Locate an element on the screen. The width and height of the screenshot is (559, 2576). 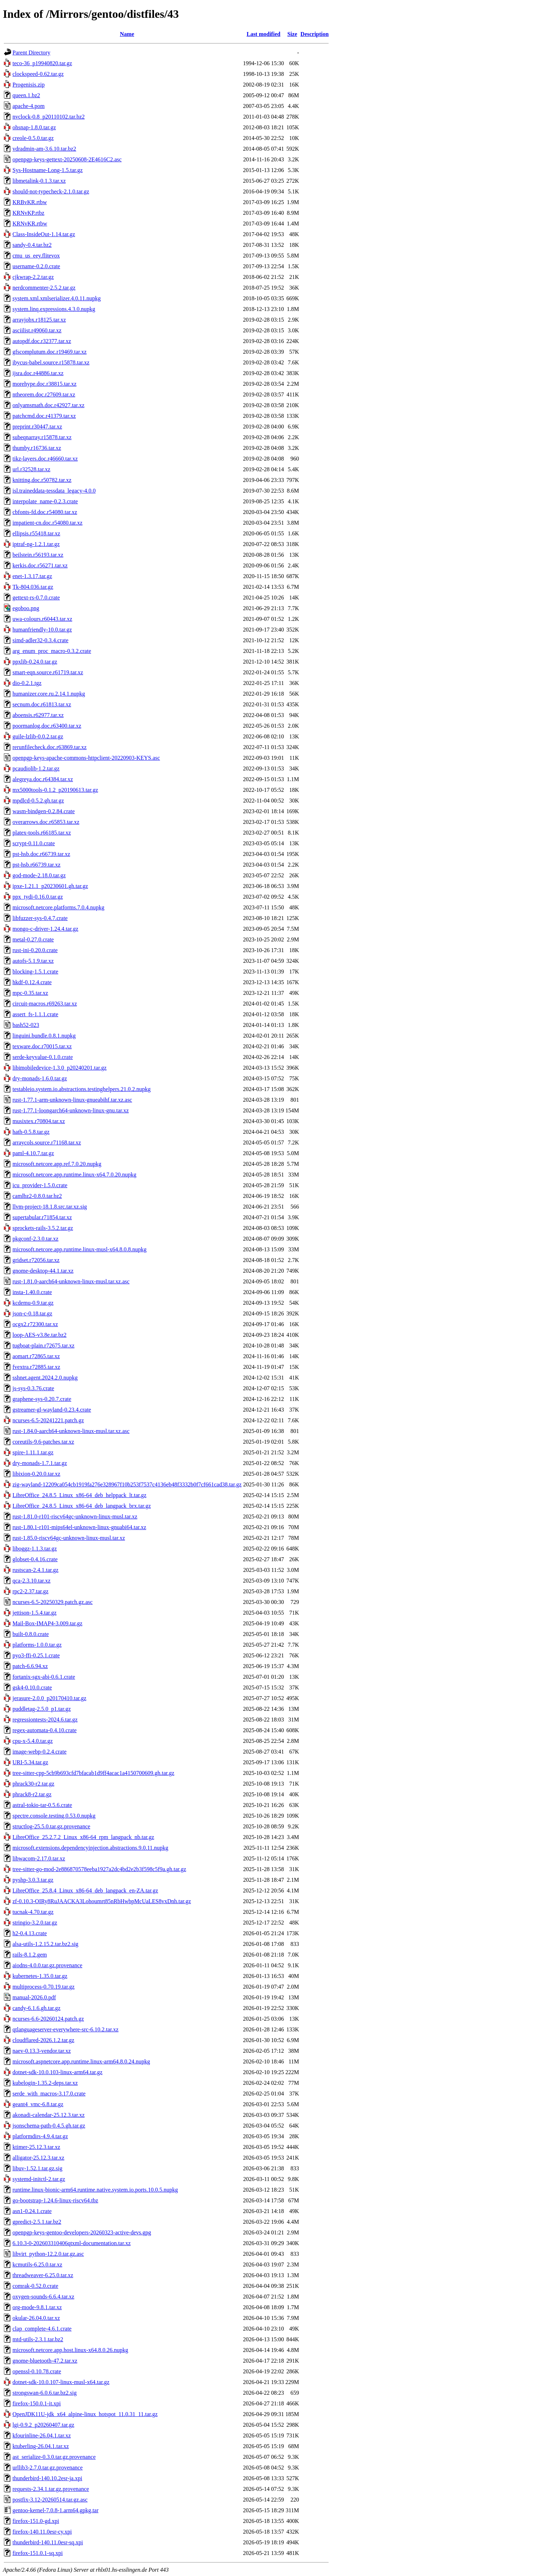
ncurses-6.5-20250329.patch.gz.asc is located at coordinates (52, 1602).